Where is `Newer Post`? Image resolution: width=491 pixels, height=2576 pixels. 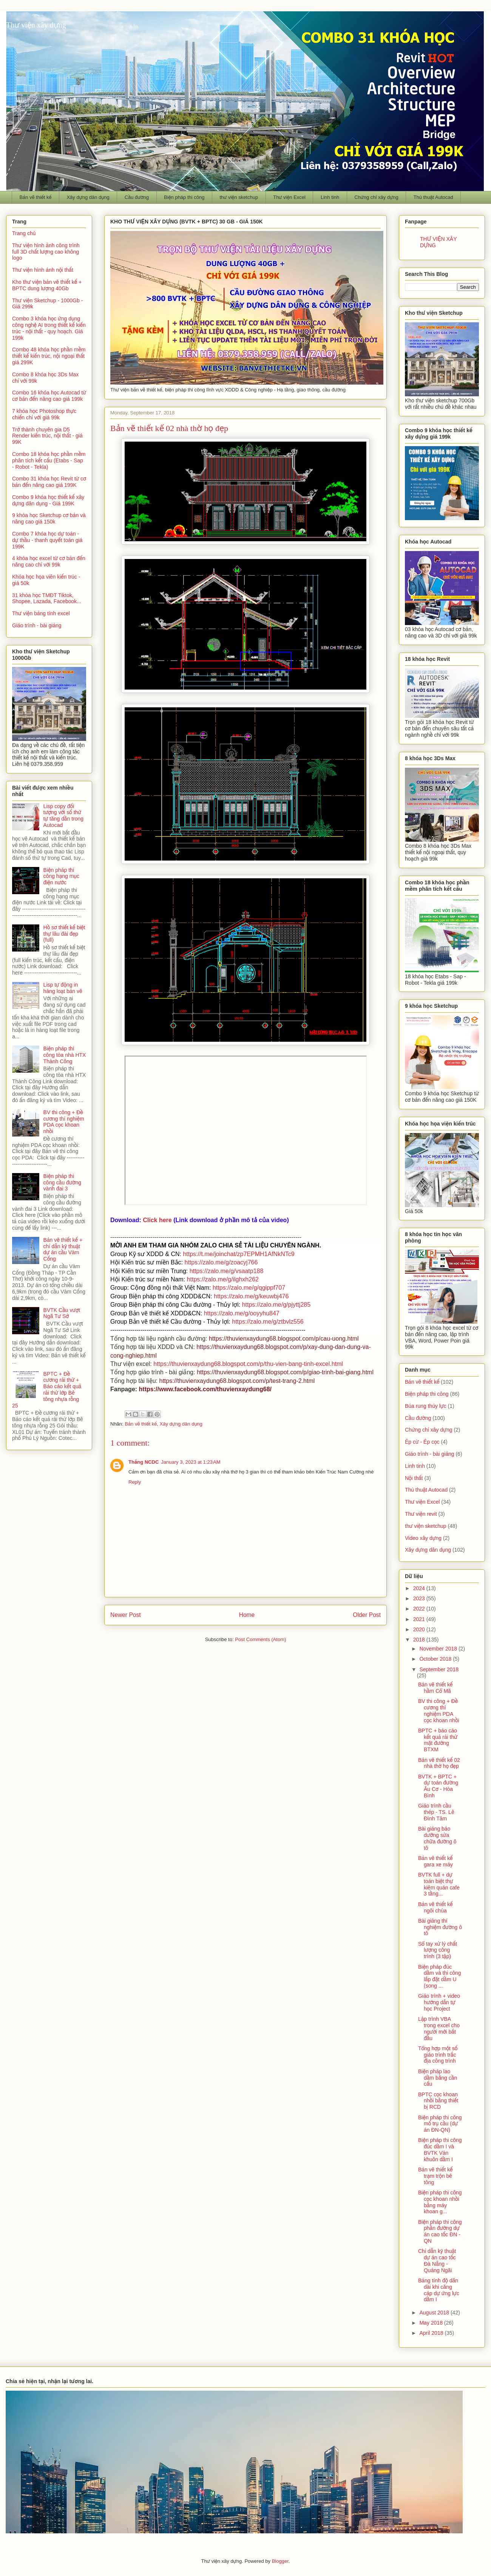
Newer Post is located at coordinates (125, 1615).